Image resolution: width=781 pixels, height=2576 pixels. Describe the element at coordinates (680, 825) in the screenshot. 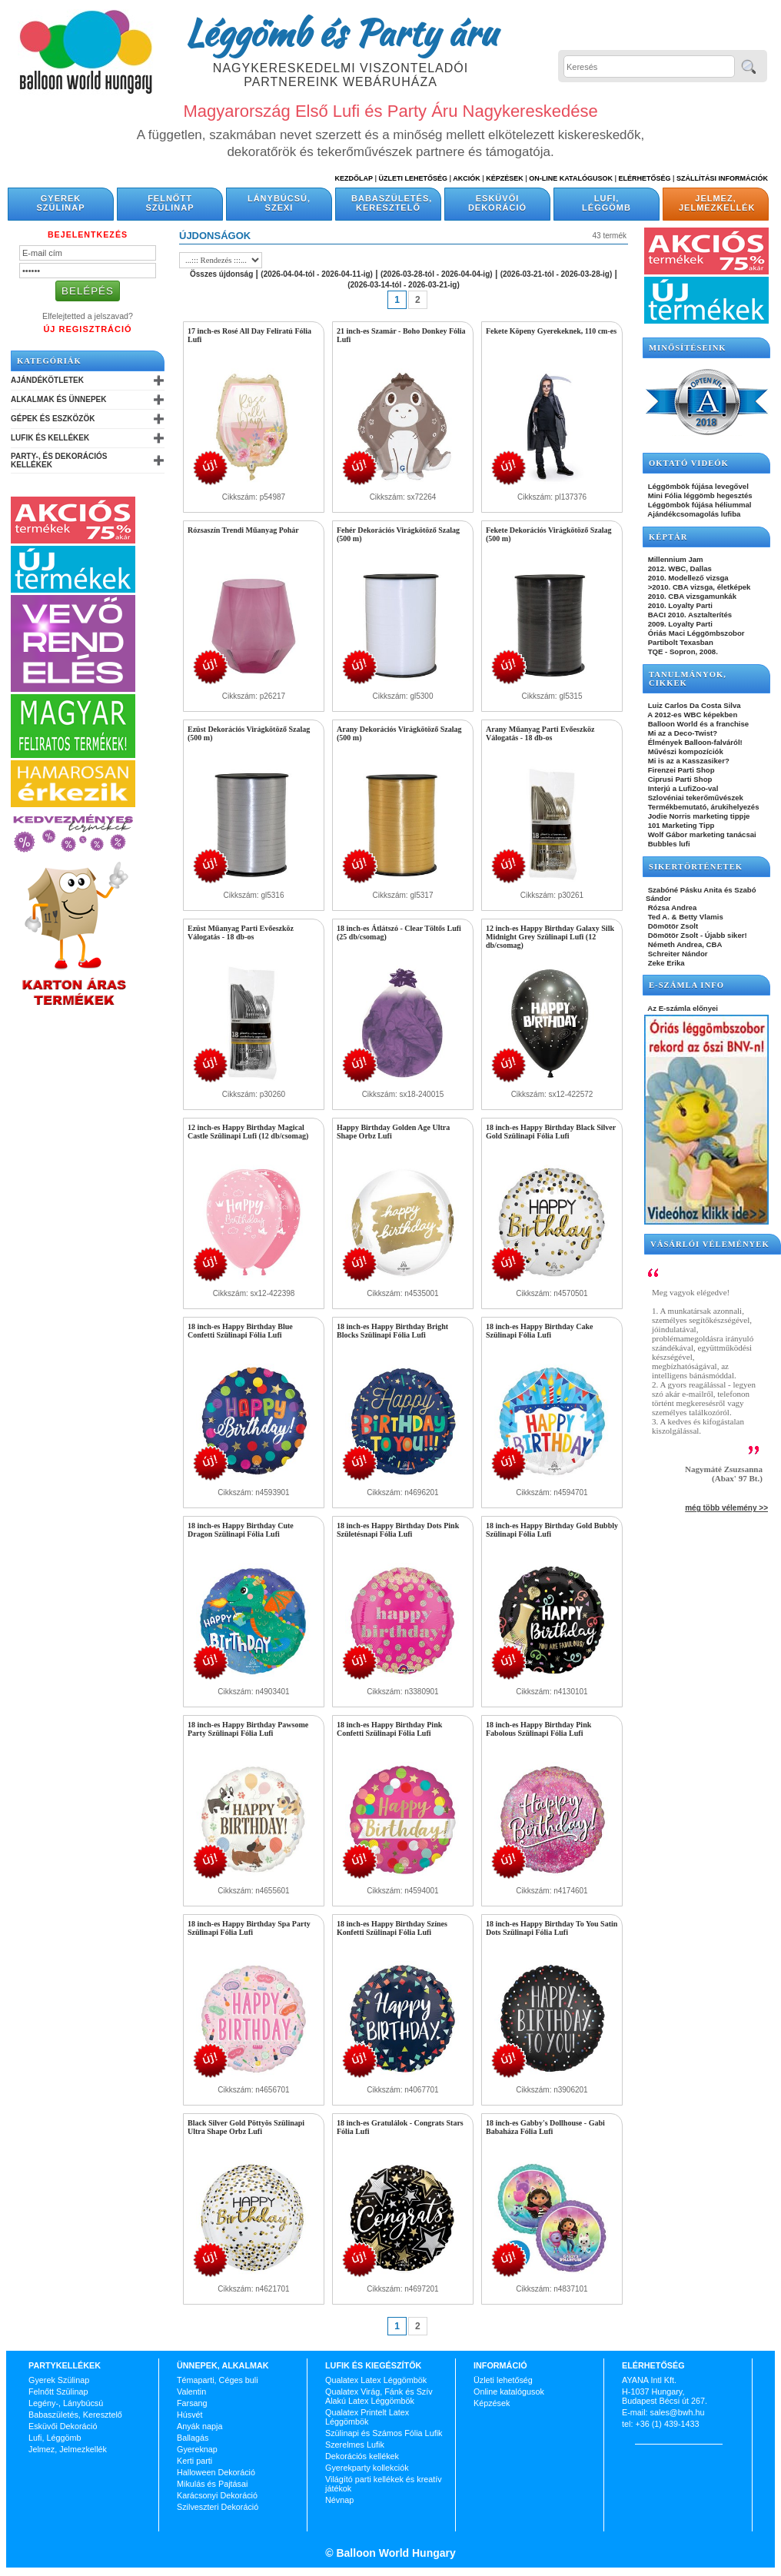

I see `101 Marketing Tipp` at that location.